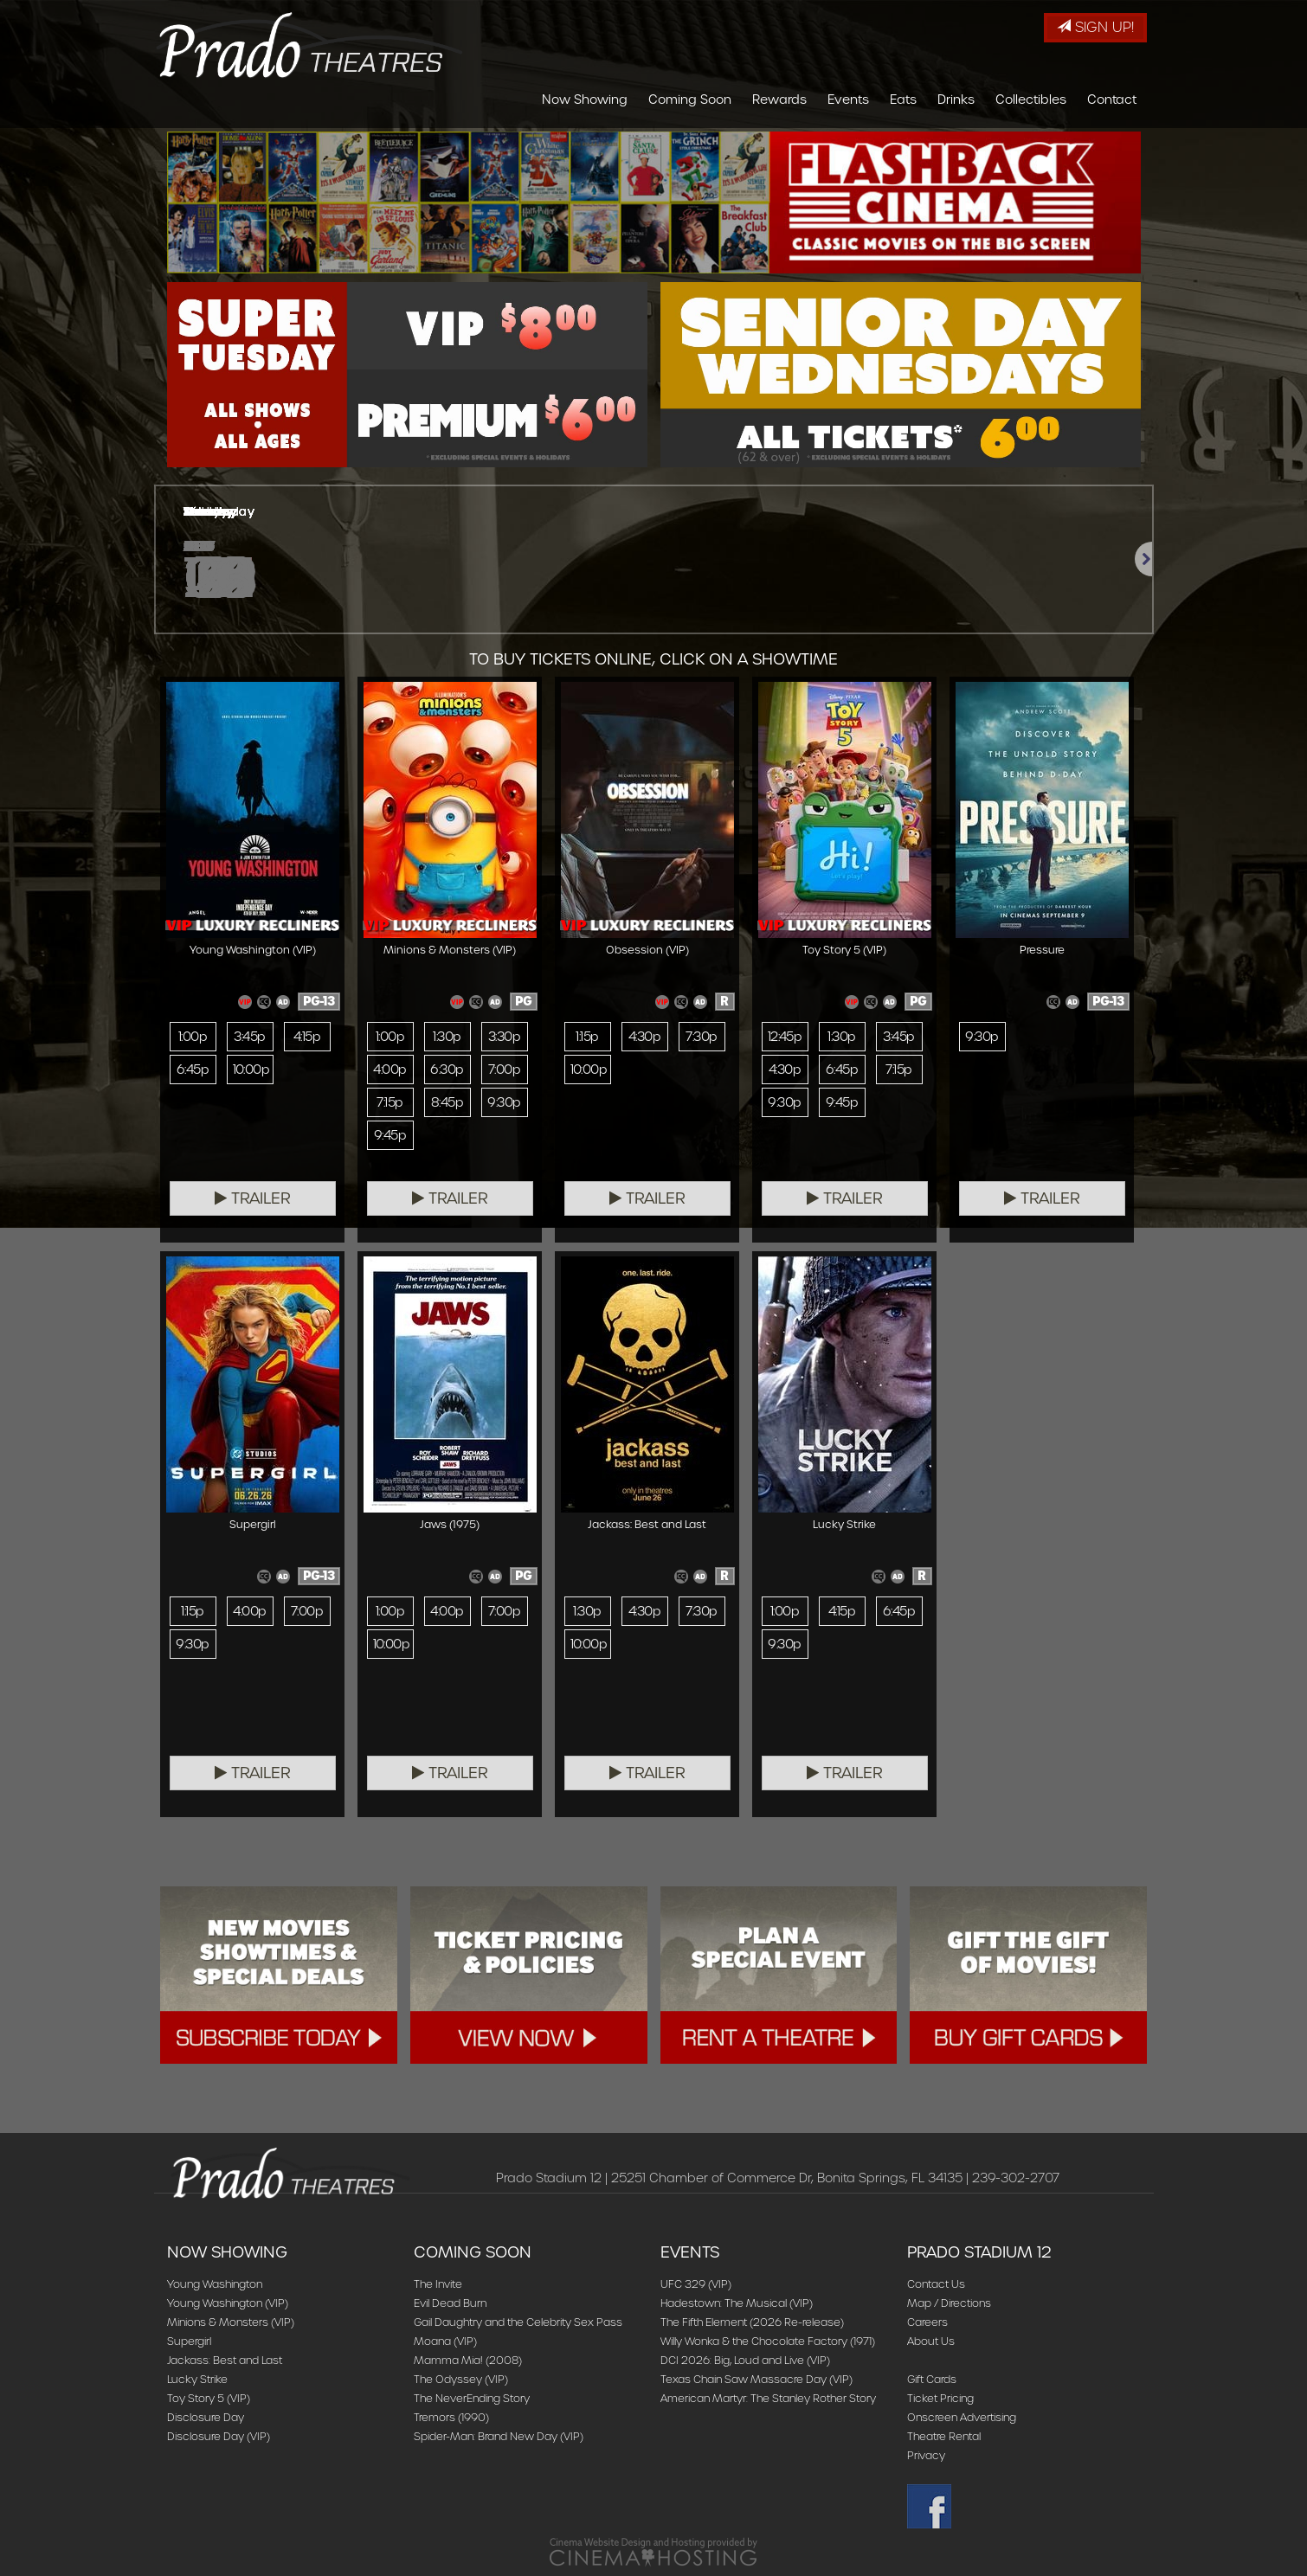 This screenshot has width=1307, height=2576. Describe the element at coordinates (208, 2398) in the screenshot. I see `Toy Story 5 (VIP)` at that location.